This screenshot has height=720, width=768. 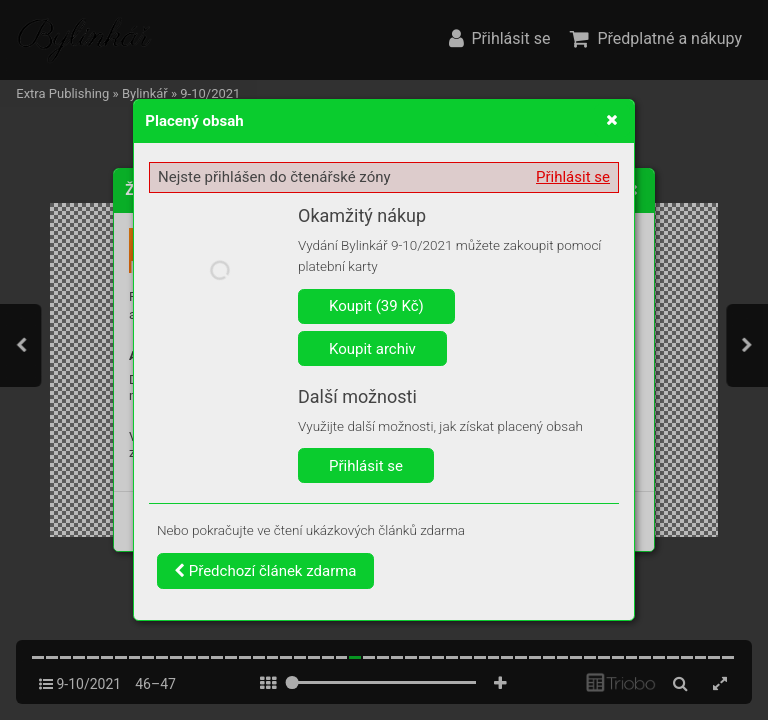 What do you see at coordinates (573, 177) in the screenshot?
I see `Přihlásit se` at bounding box center [573, 177].